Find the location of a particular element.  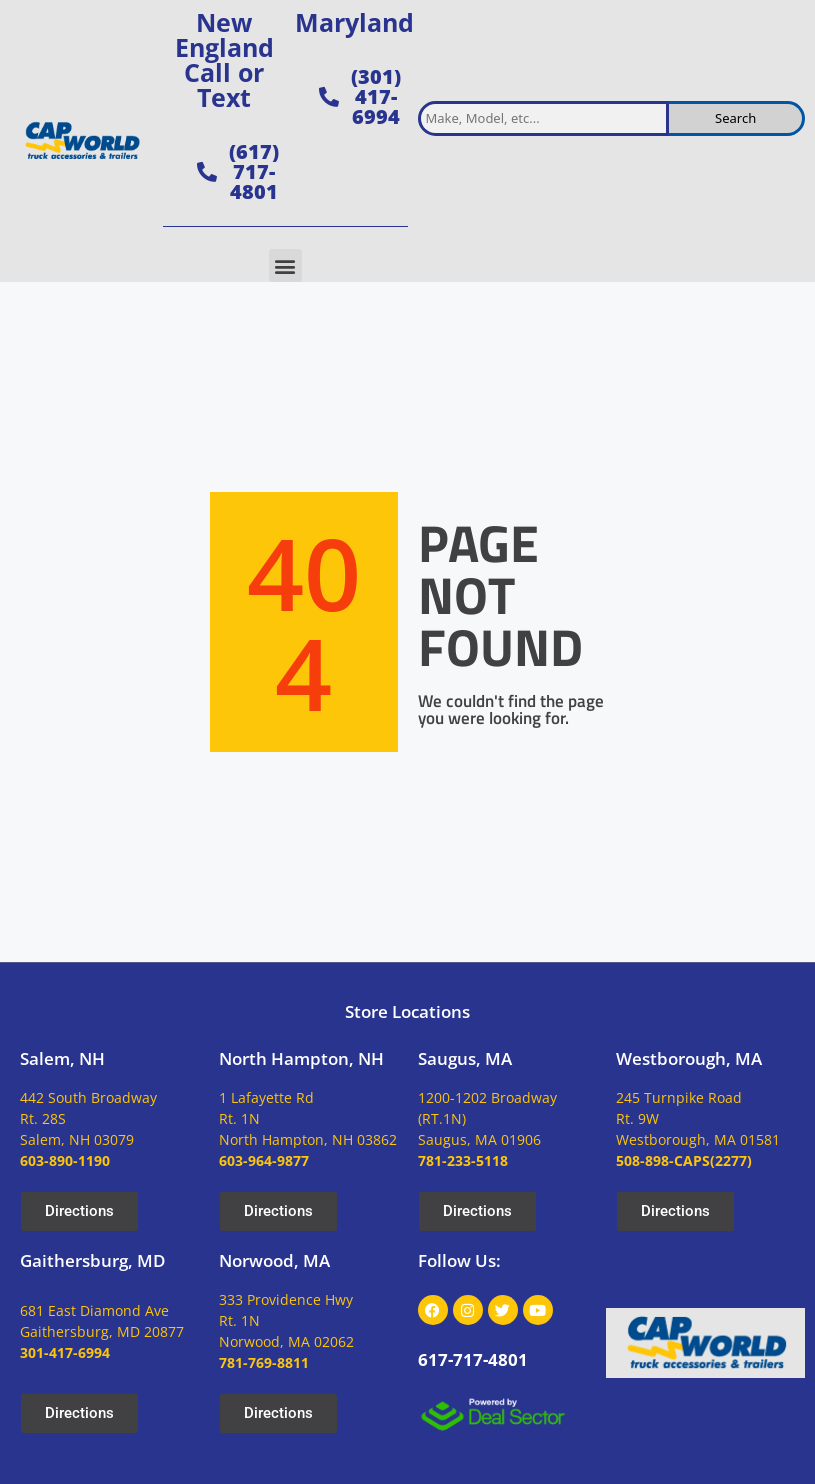

301-417-6994 is located at coordinates (65, 1352).